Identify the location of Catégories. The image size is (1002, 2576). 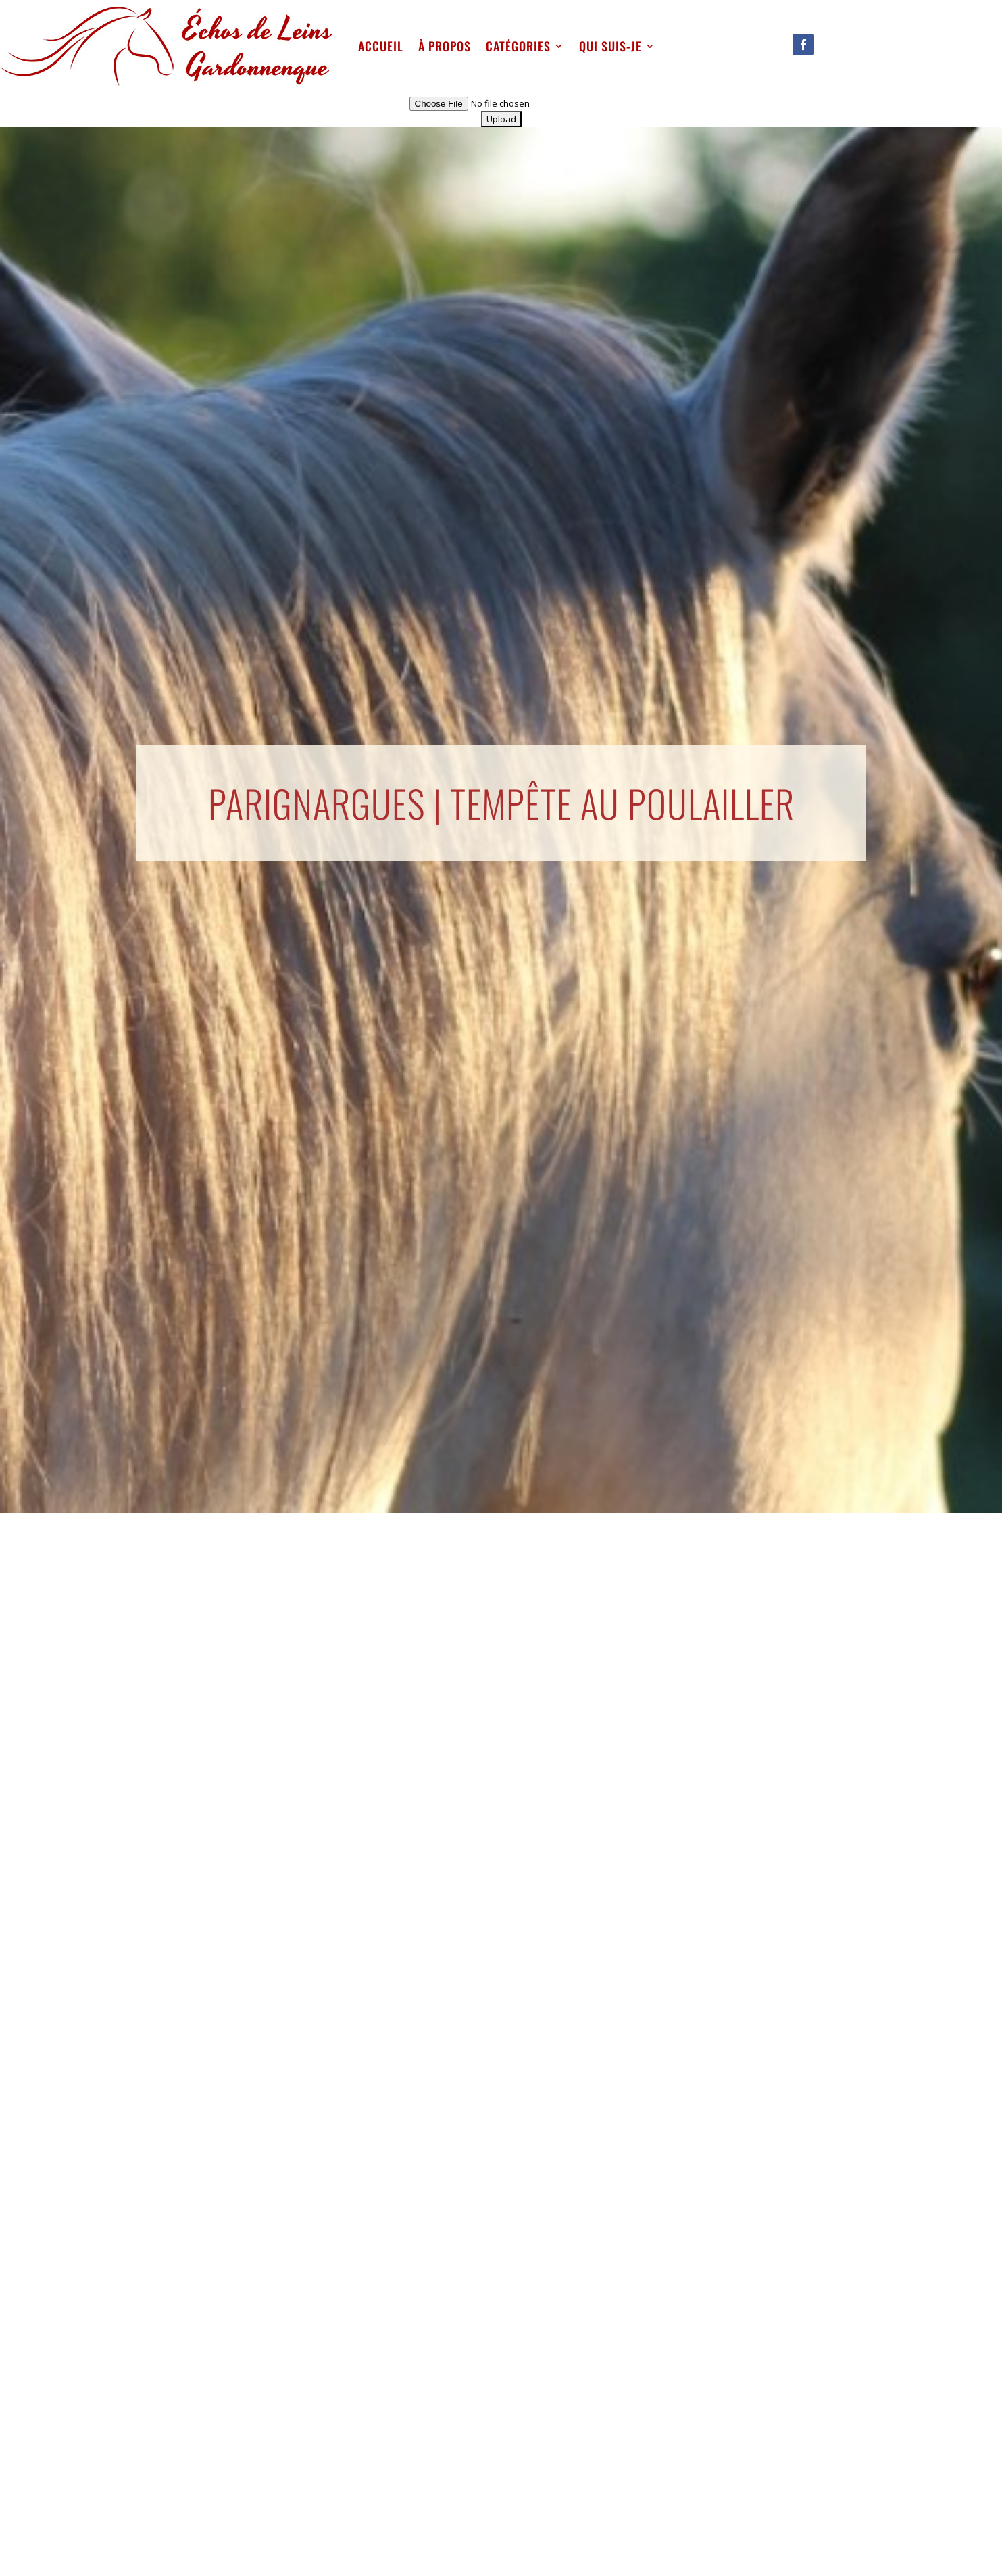
(518, 46).